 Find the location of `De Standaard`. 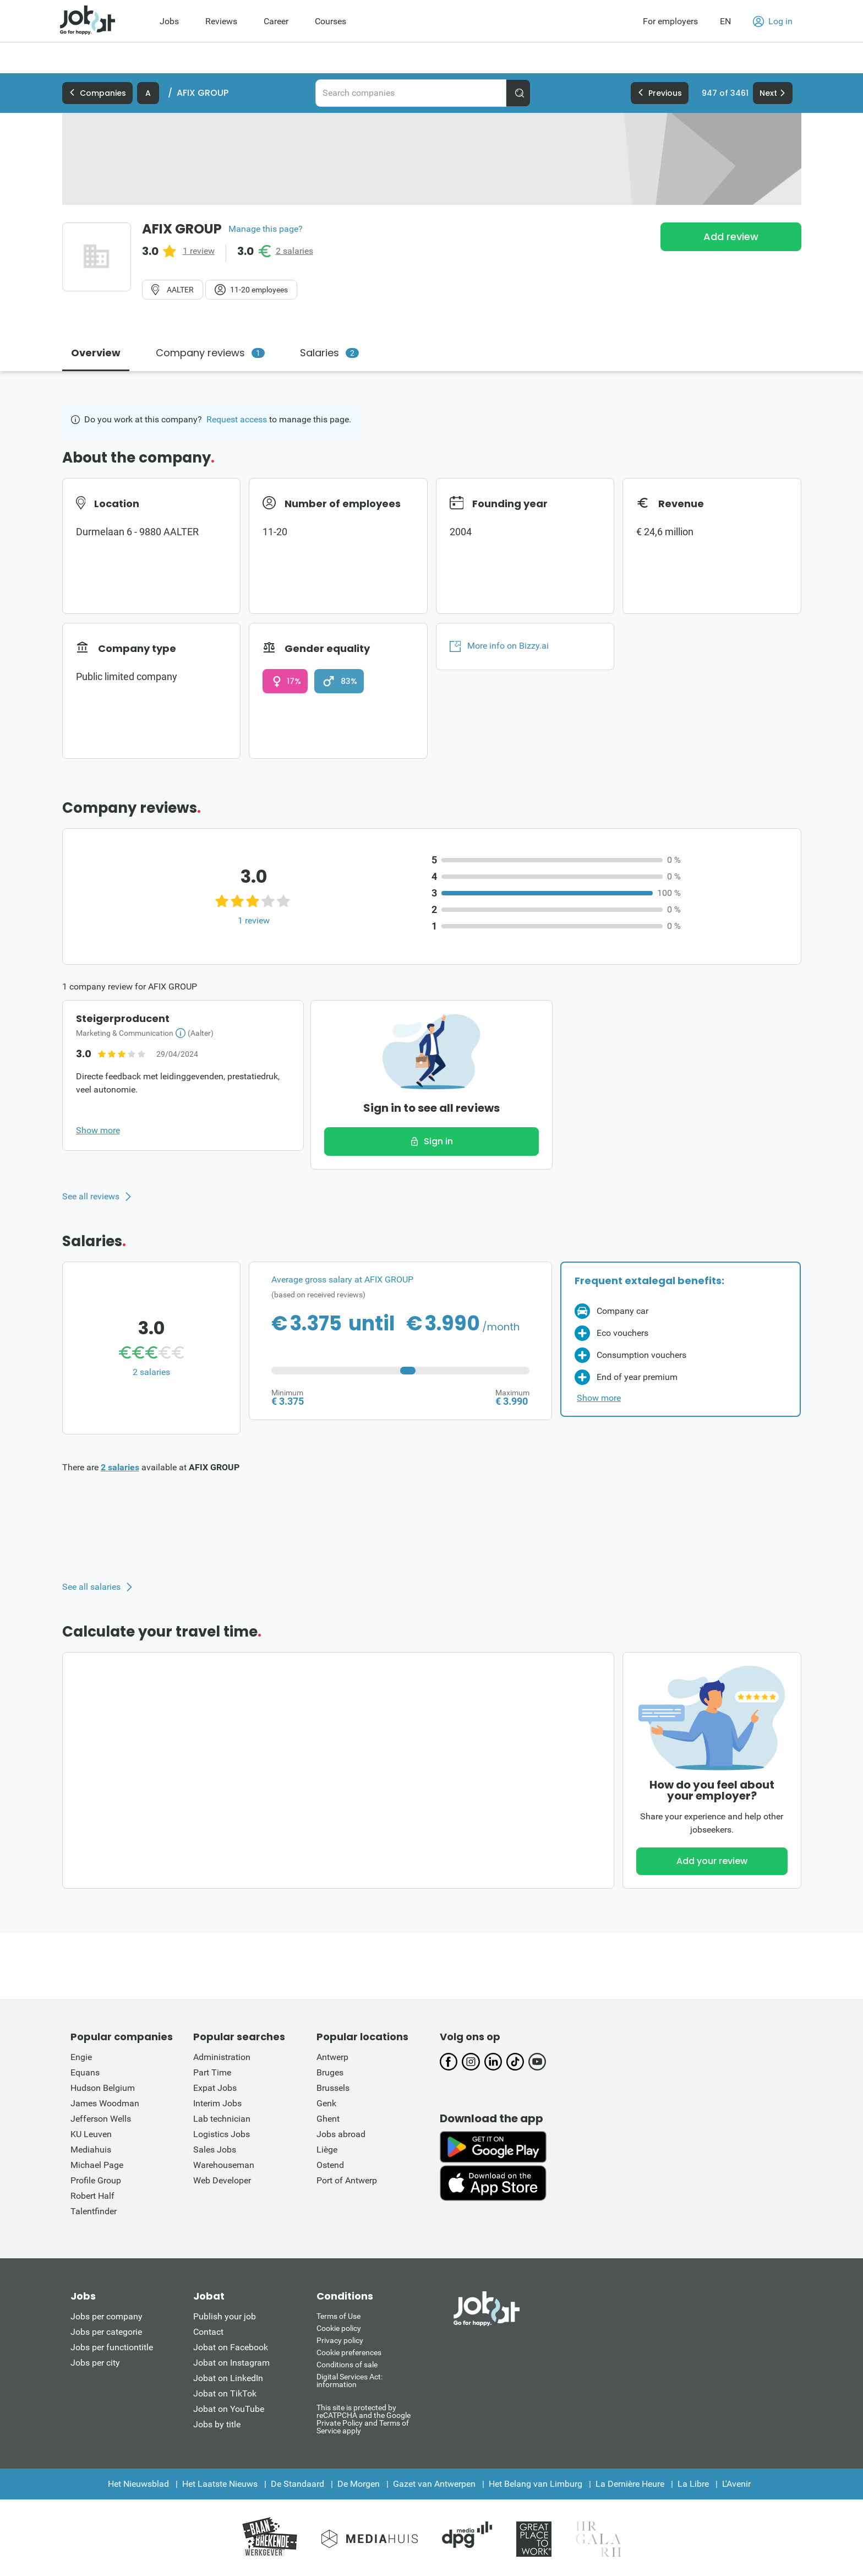

De Standaard is located at coordinates (297, 2484).